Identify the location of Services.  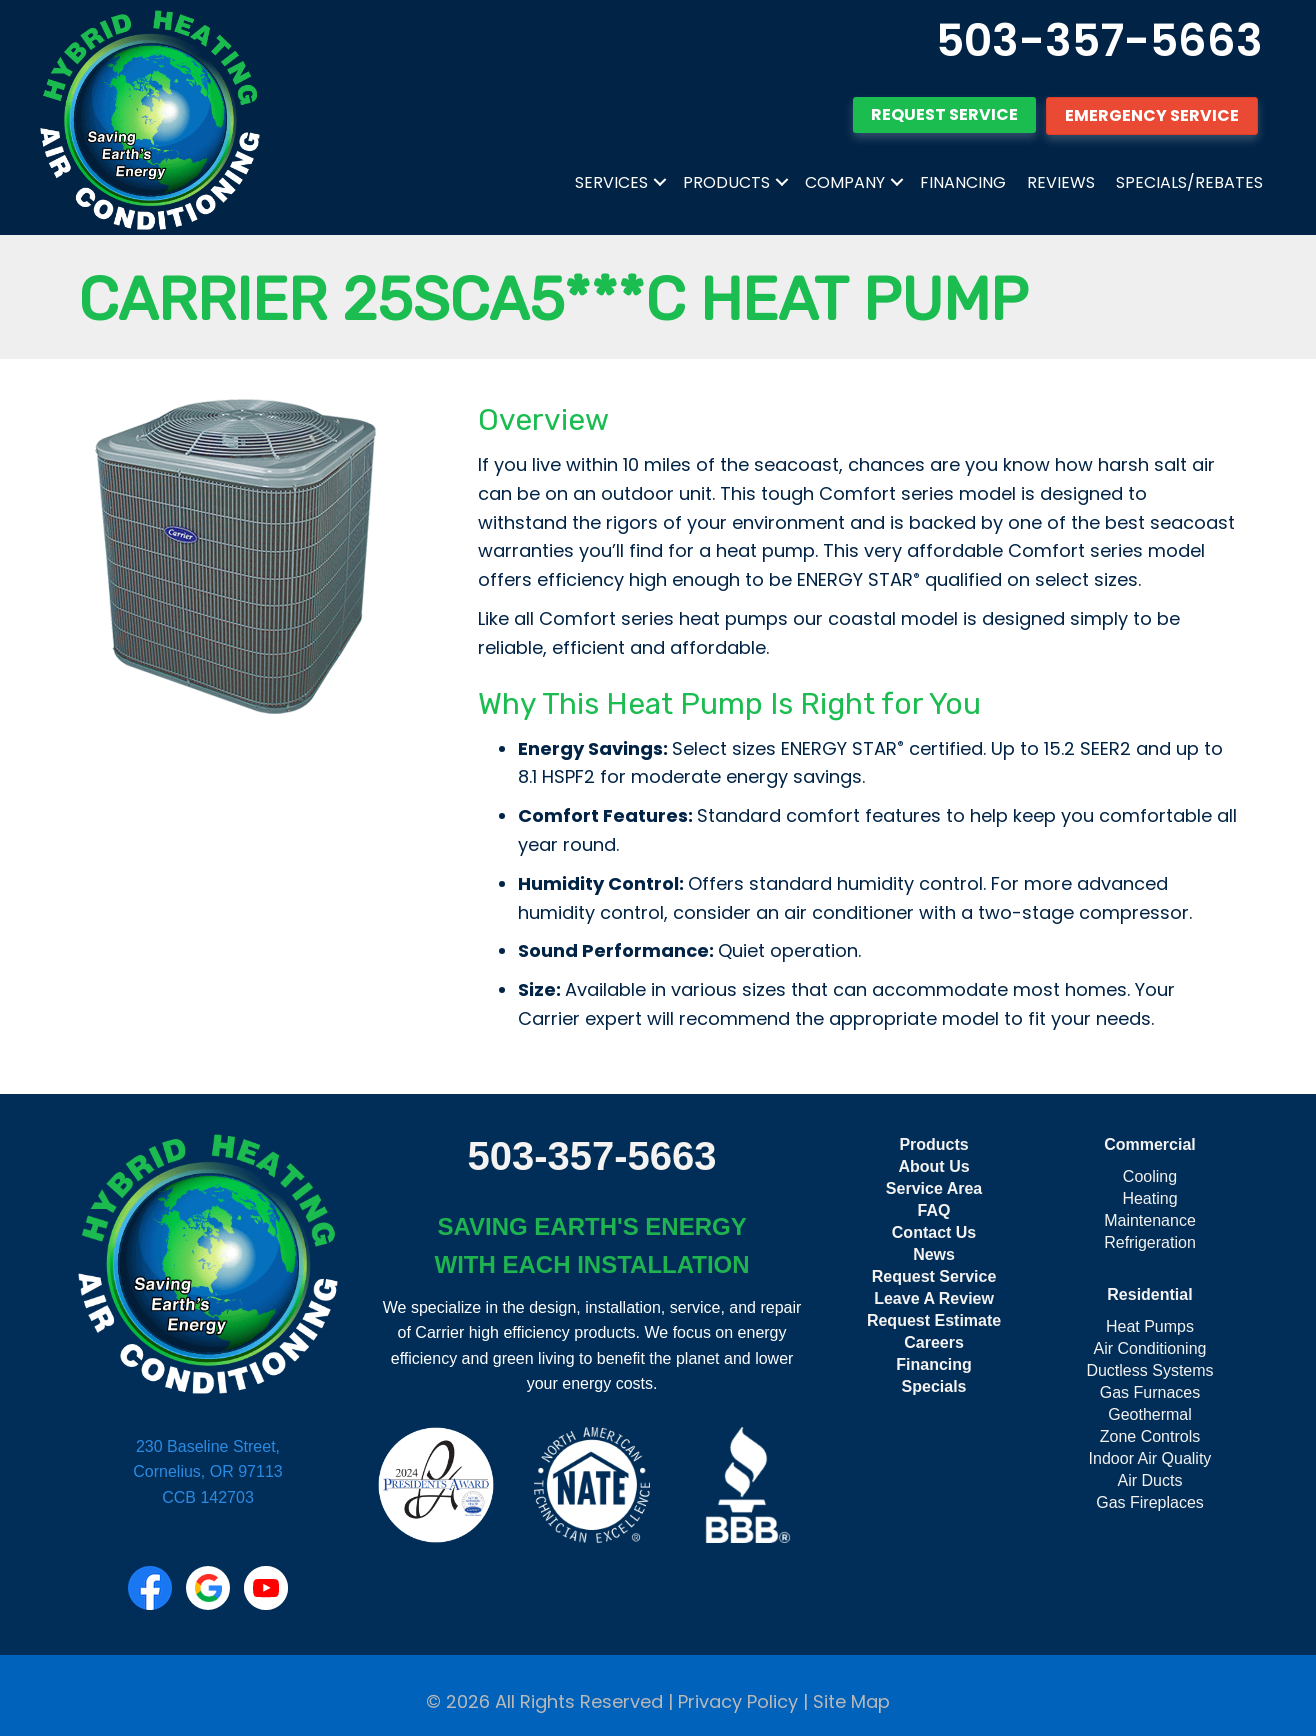
(611, 182).